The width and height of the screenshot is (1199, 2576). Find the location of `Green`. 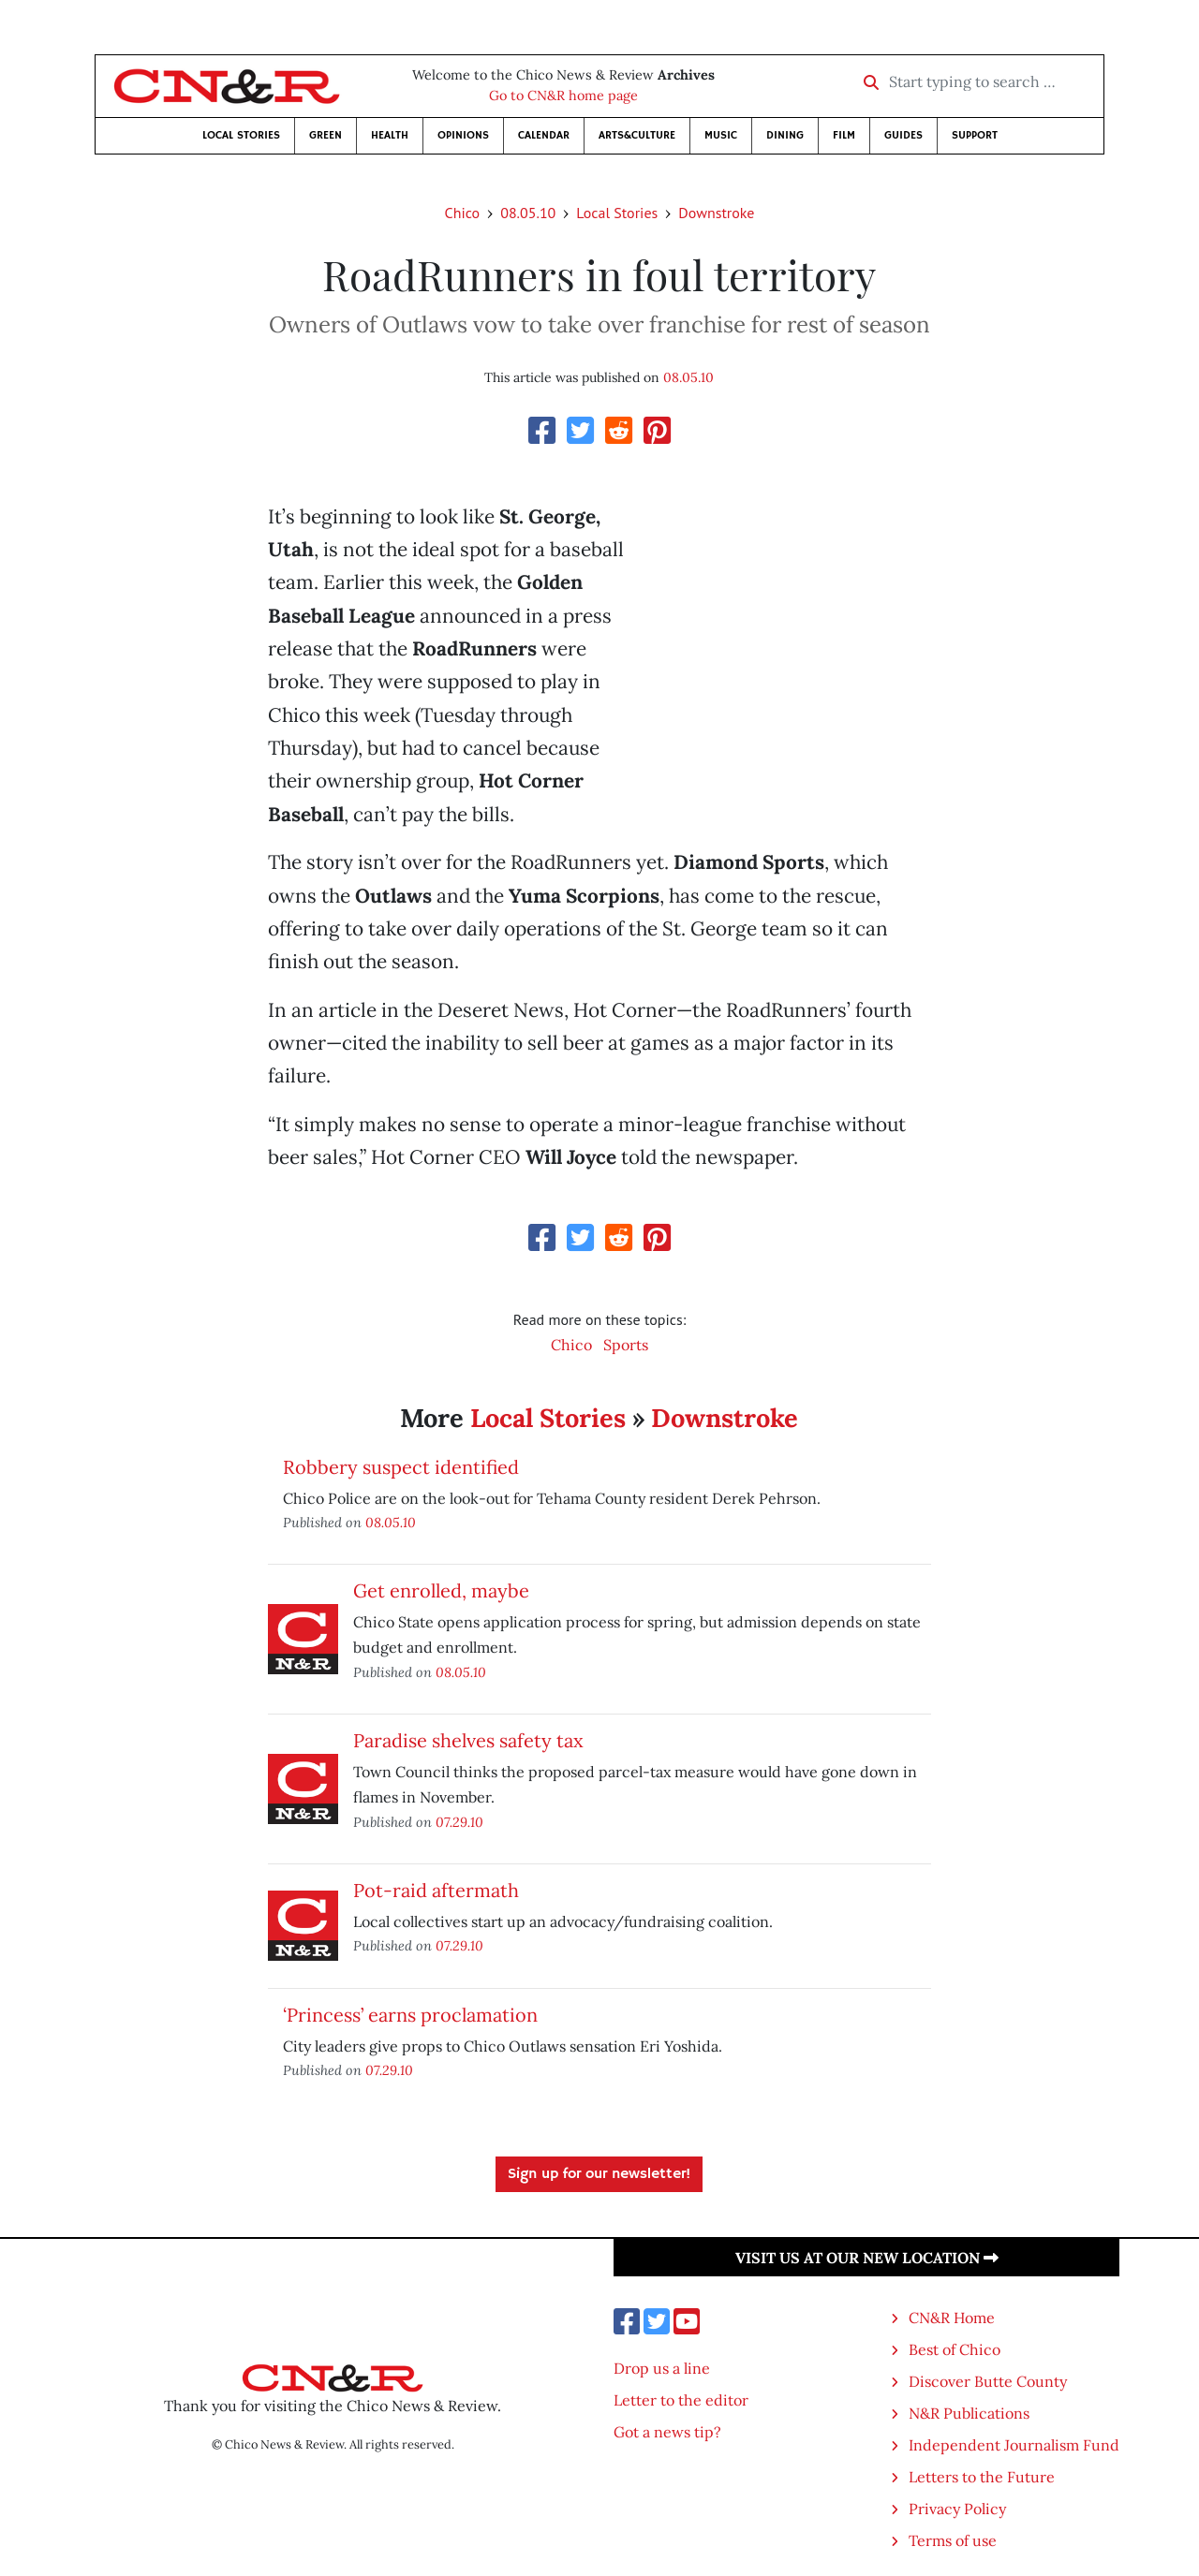

Green is located at coordinates (325, 135).